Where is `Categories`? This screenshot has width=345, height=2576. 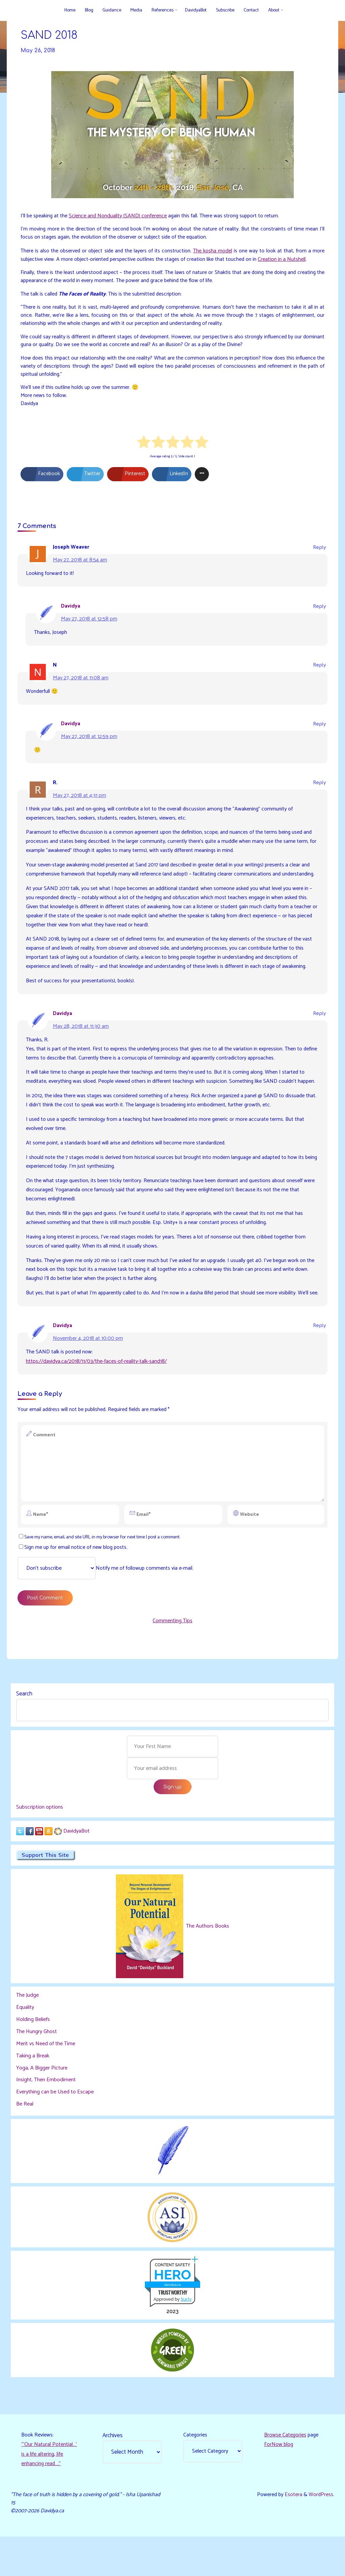 Categories is located at coordinates (195, 2472).